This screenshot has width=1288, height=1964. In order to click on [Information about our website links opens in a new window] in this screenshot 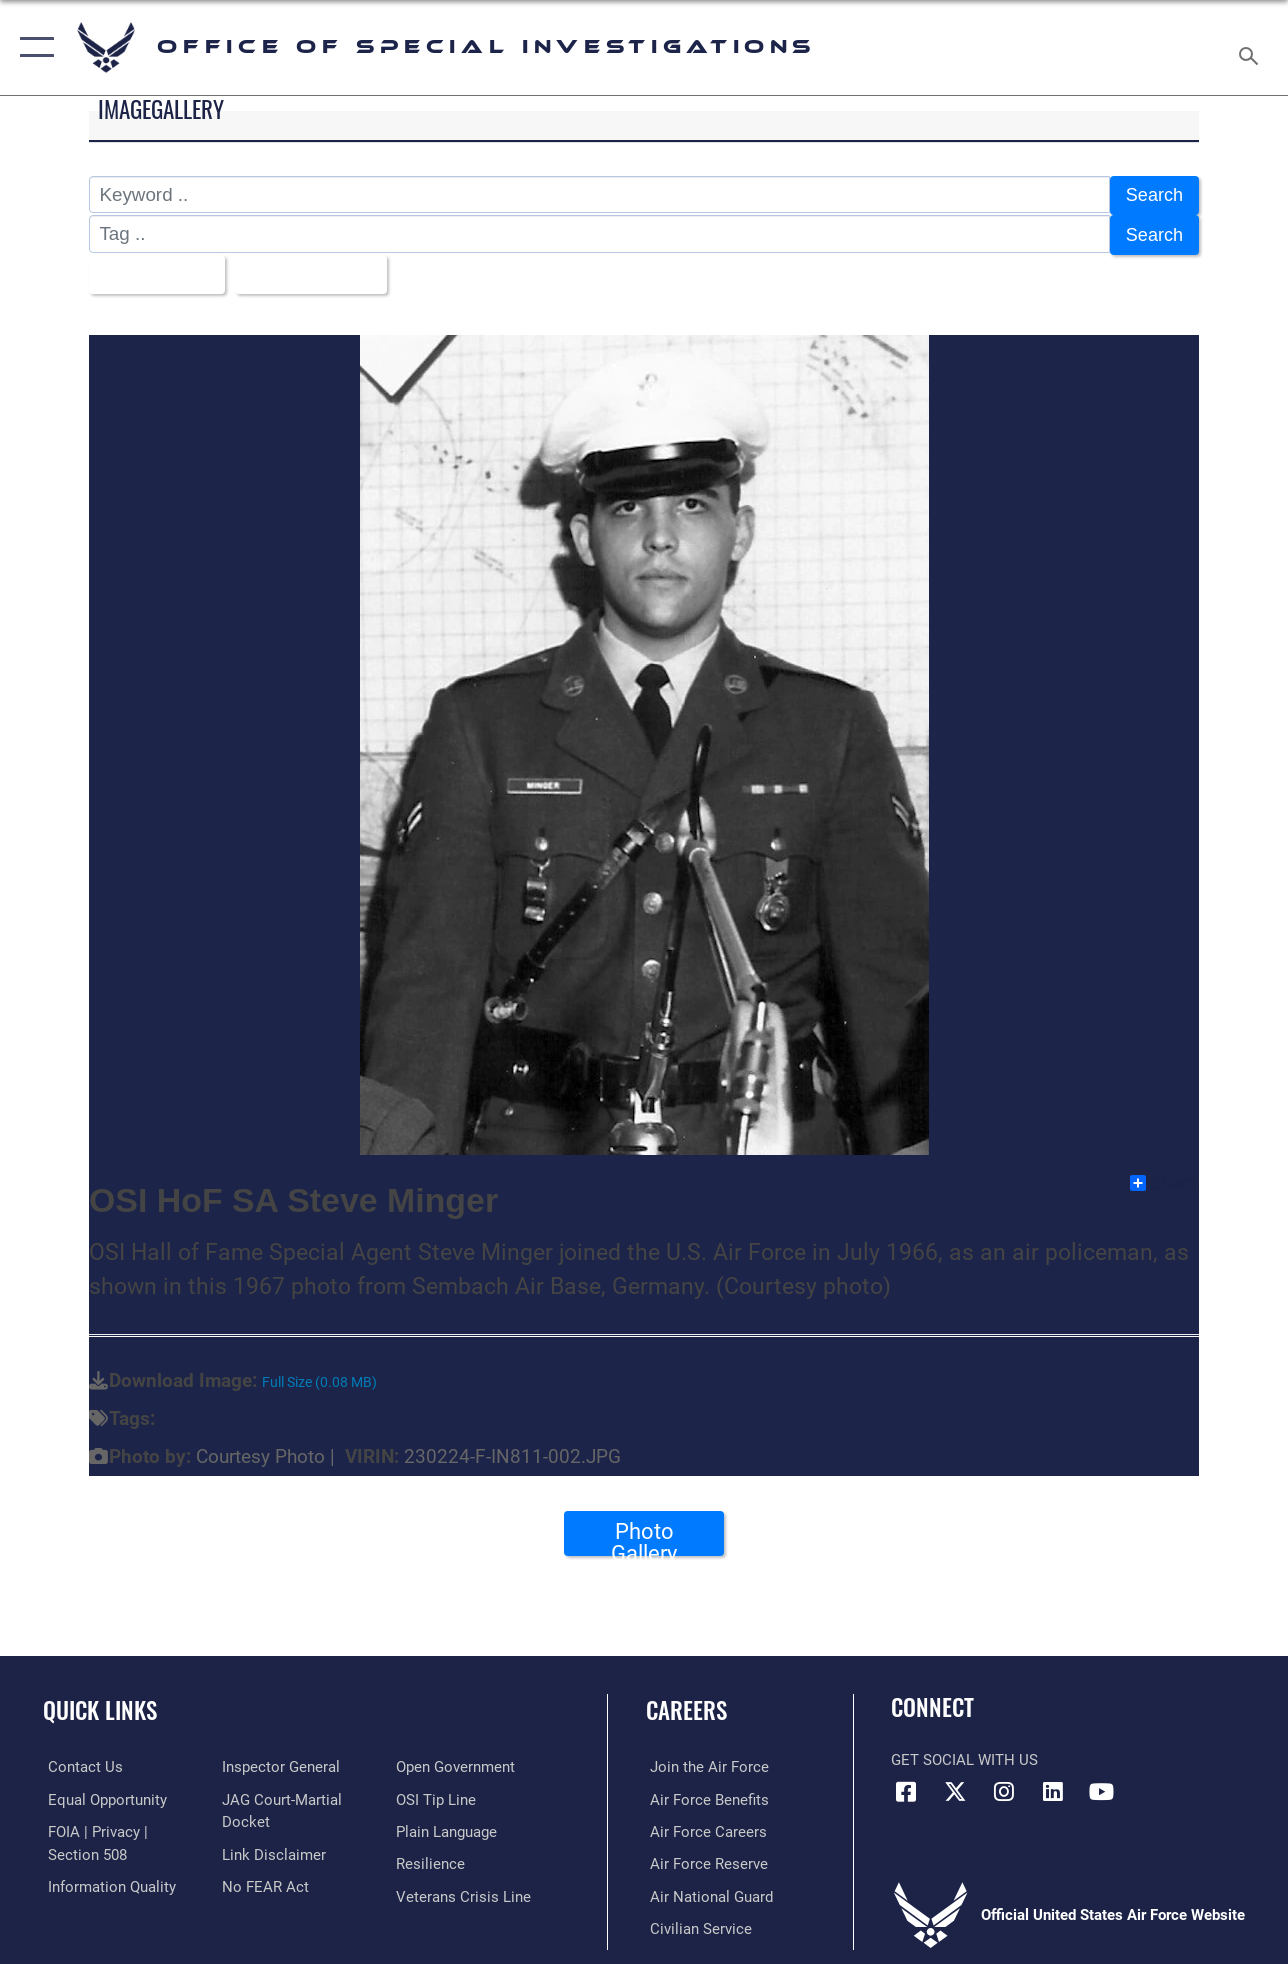, I will do `click(272, 1849)`.